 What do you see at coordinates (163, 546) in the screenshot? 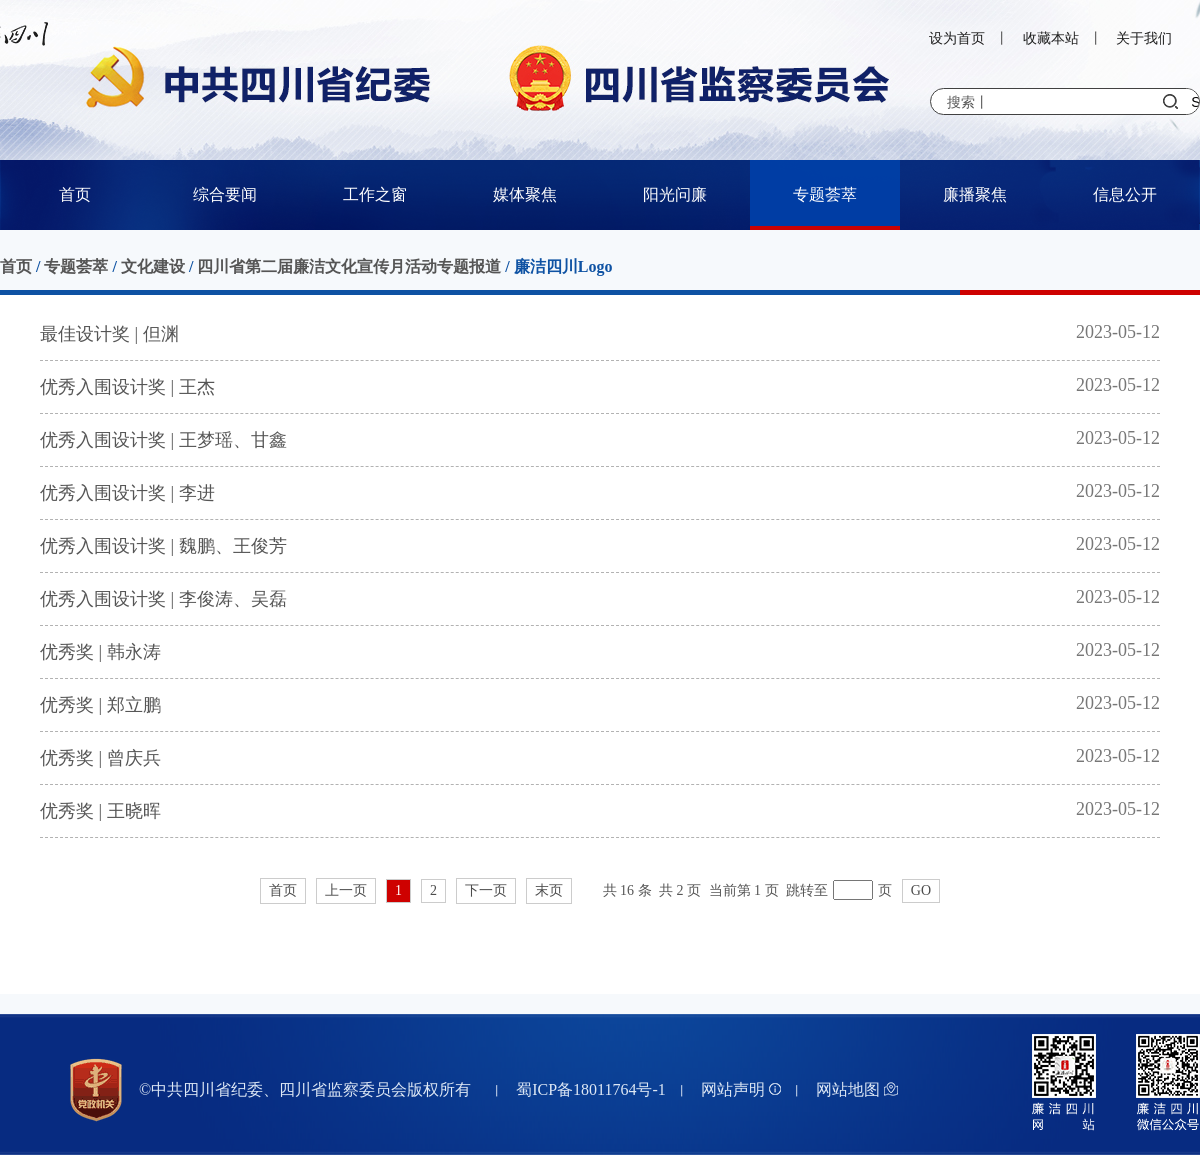
I see `优秀入围设计奖 | 魏鹏、王俊芳` at bounding box center [163, 546].